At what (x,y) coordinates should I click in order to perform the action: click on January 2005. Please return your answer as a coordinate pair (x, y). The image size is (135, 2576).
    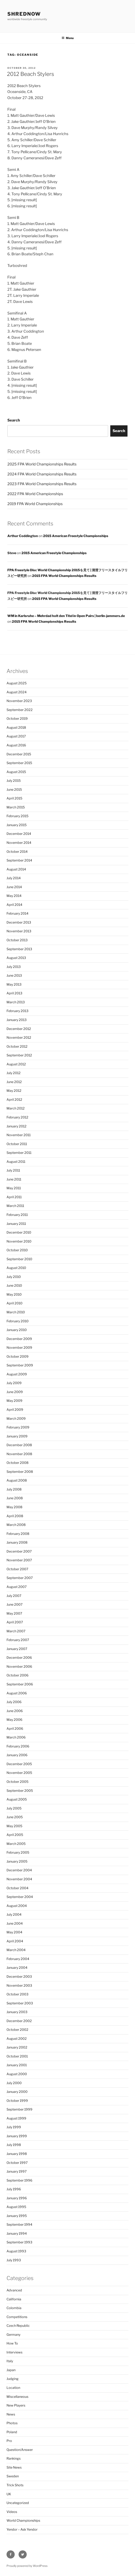
    Looking at the image, I should click on (17, 1861).